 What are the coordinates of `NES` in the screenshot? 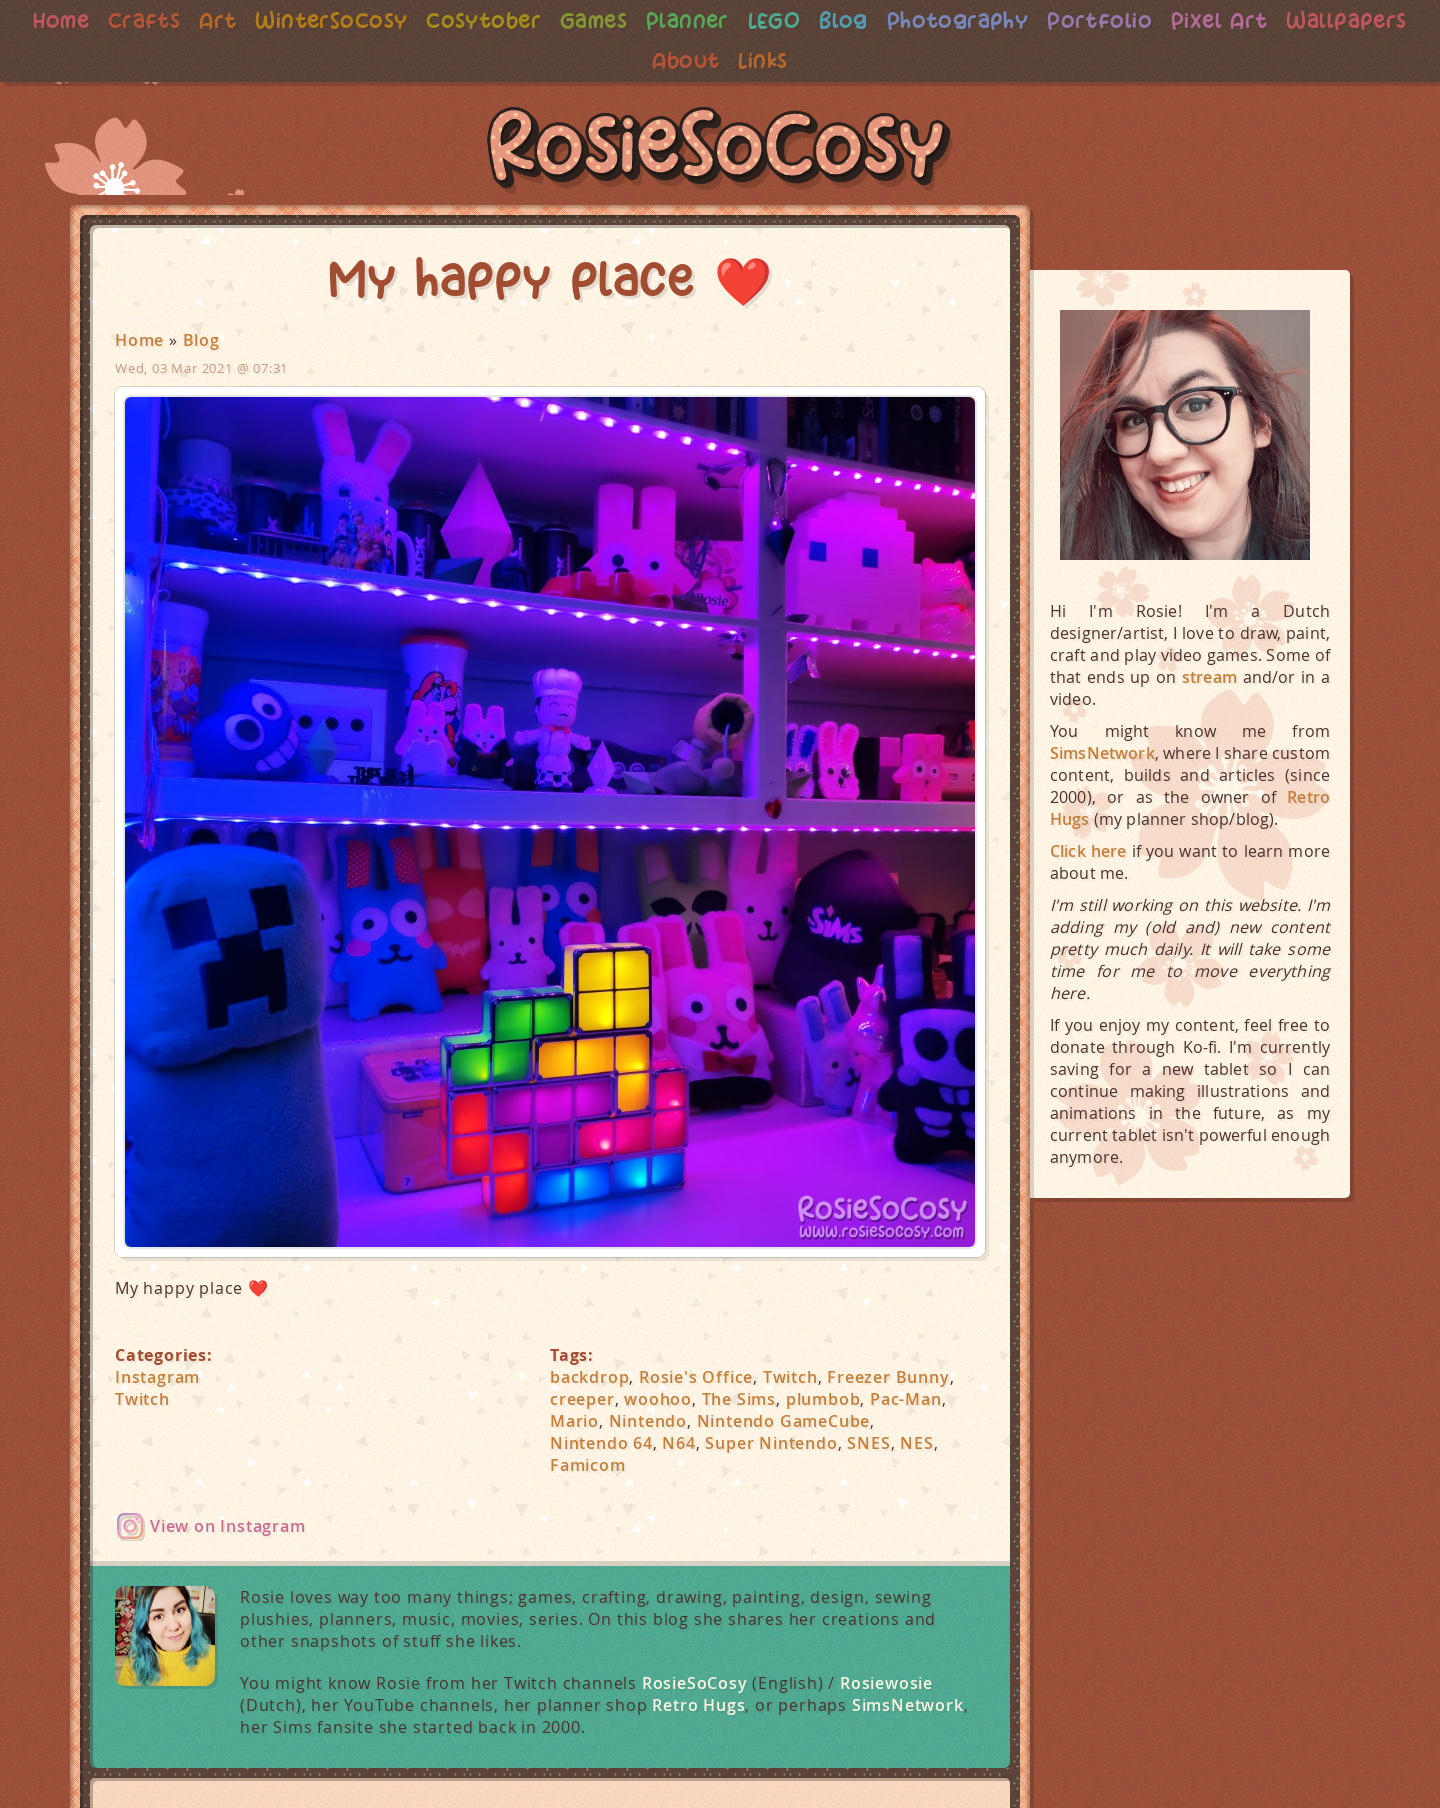 It's located at (916, 1443).